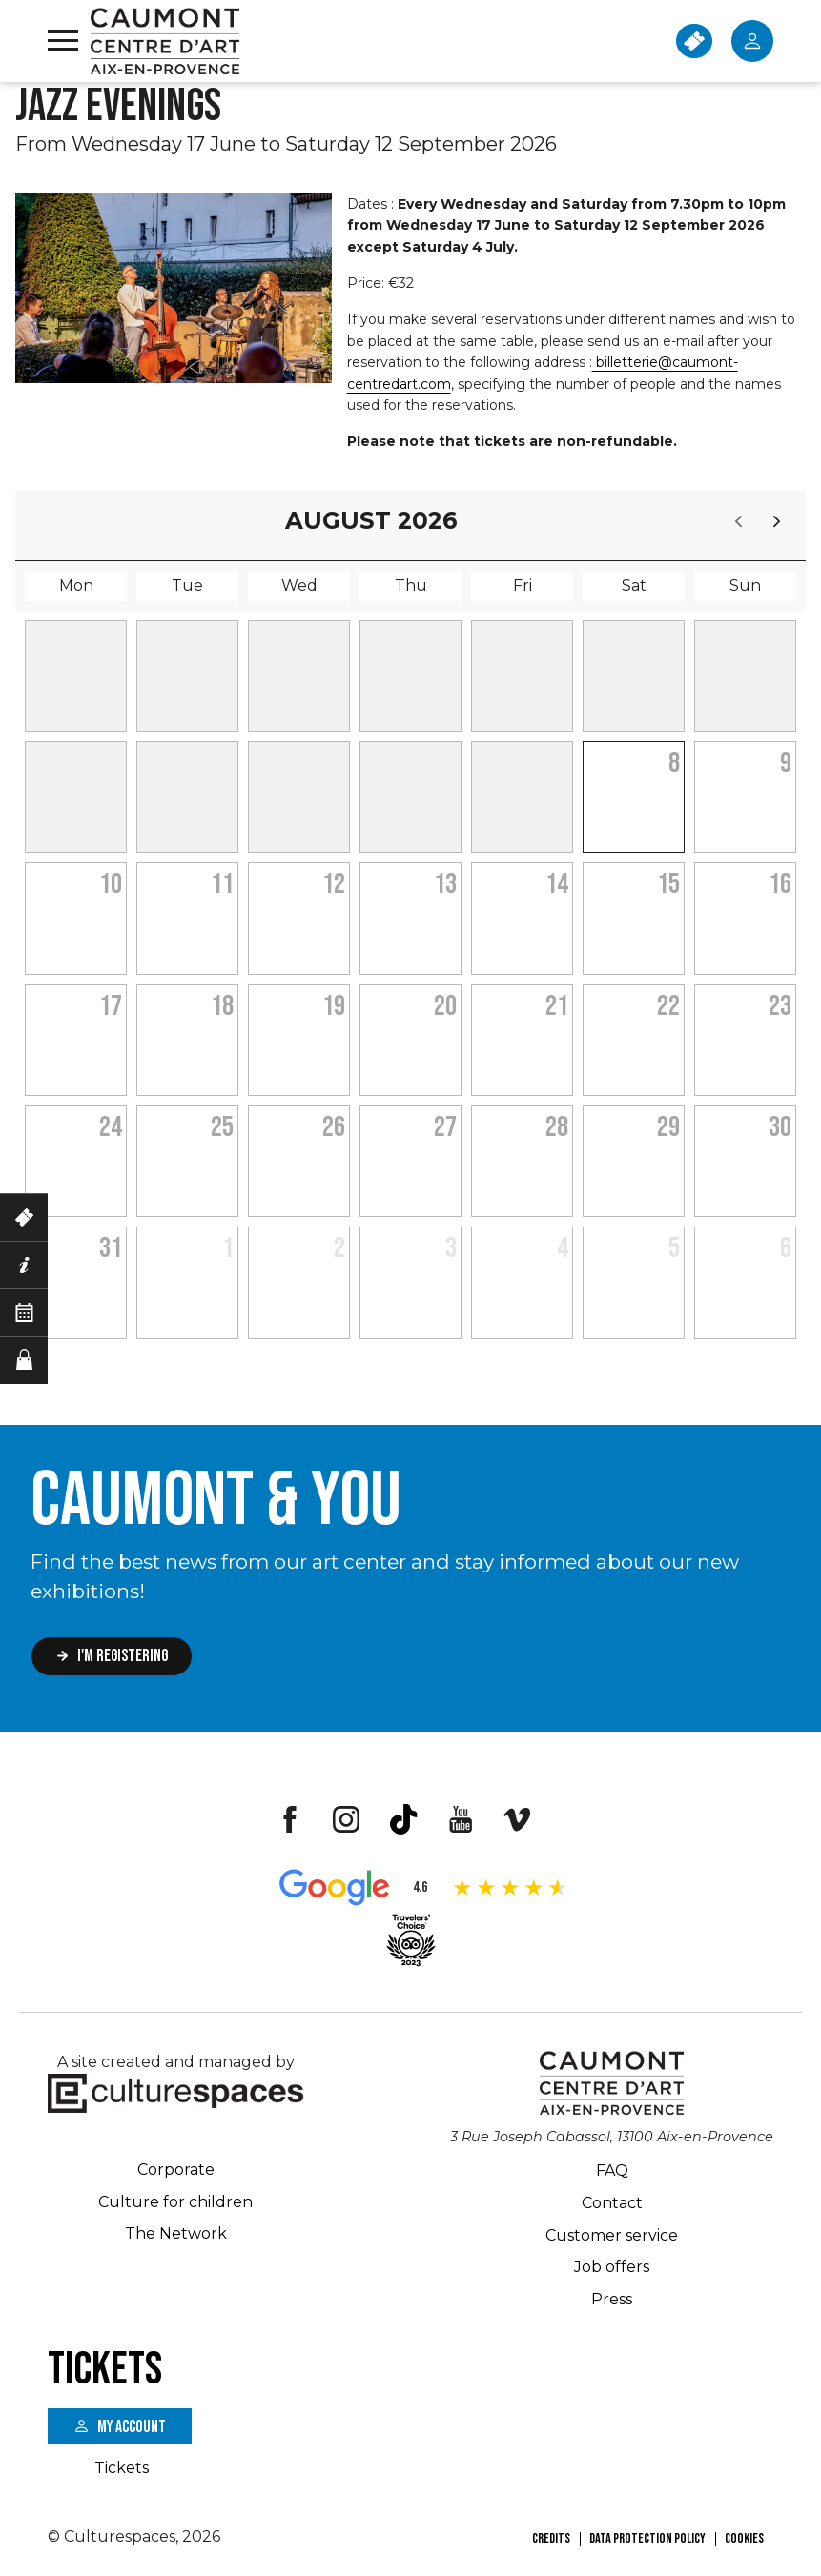 The height and width of the screenshot is (2576, 821). I want to click on 12 [August 12, 2026], so click(333, 884).